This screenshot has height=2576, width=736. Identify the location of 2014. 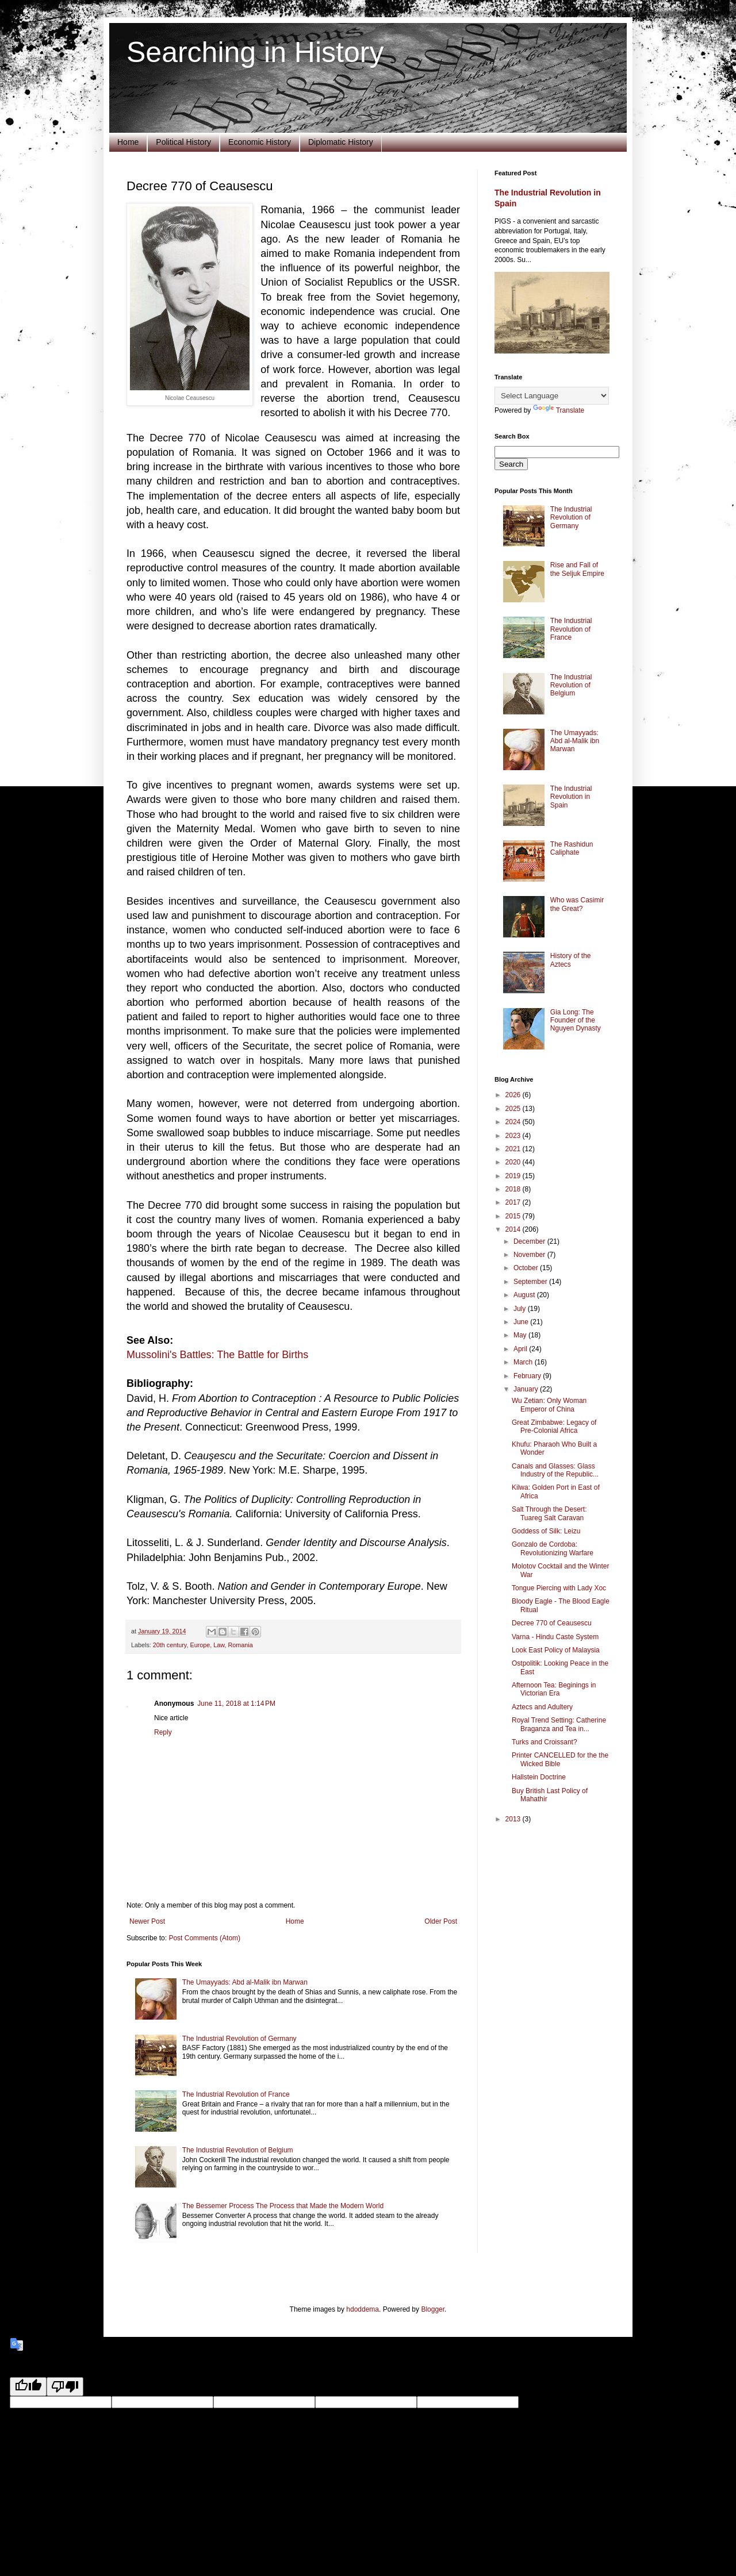
(514, 1229).